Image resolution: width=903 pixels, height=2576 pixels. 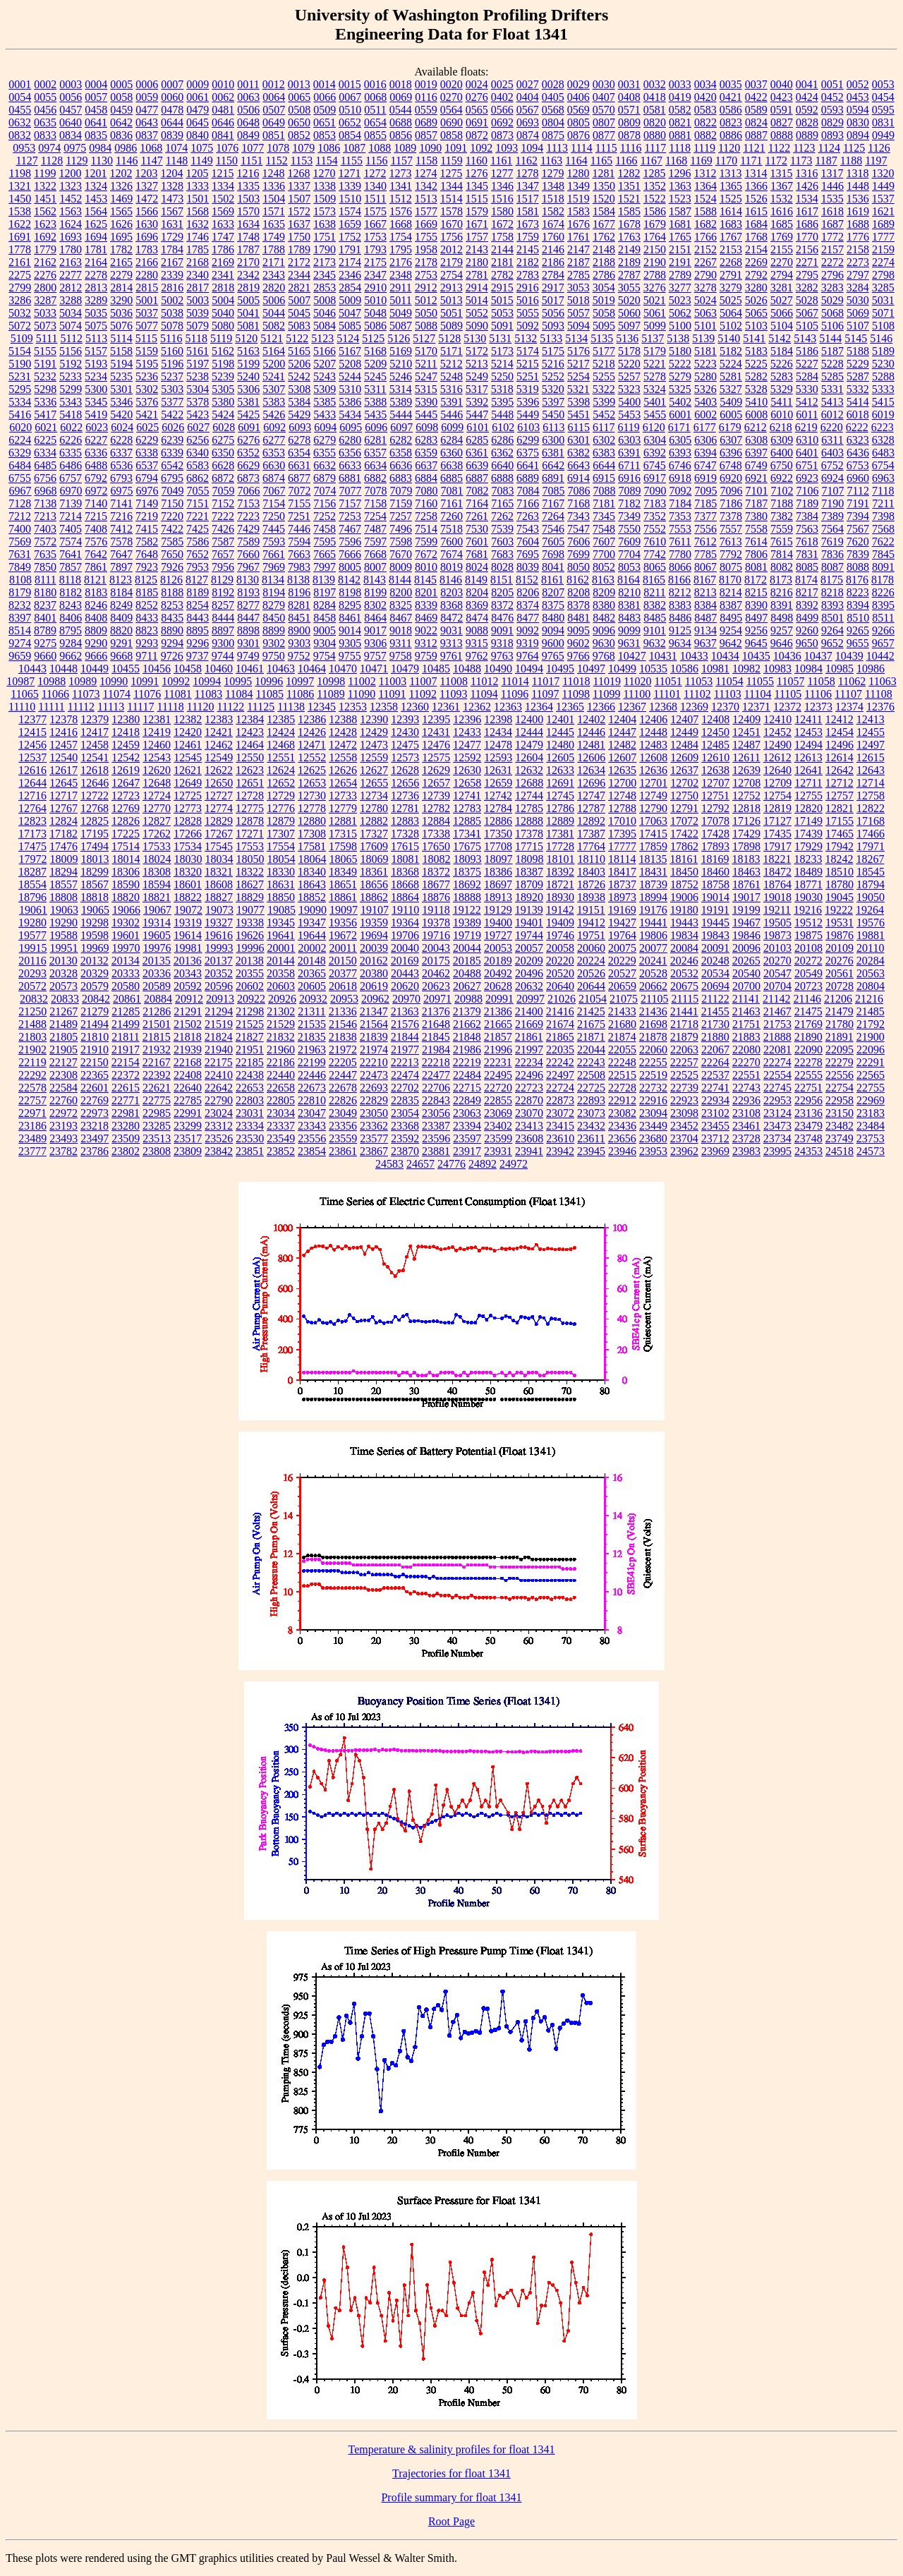 I want to click on 19222, so click(x=839, y=910).